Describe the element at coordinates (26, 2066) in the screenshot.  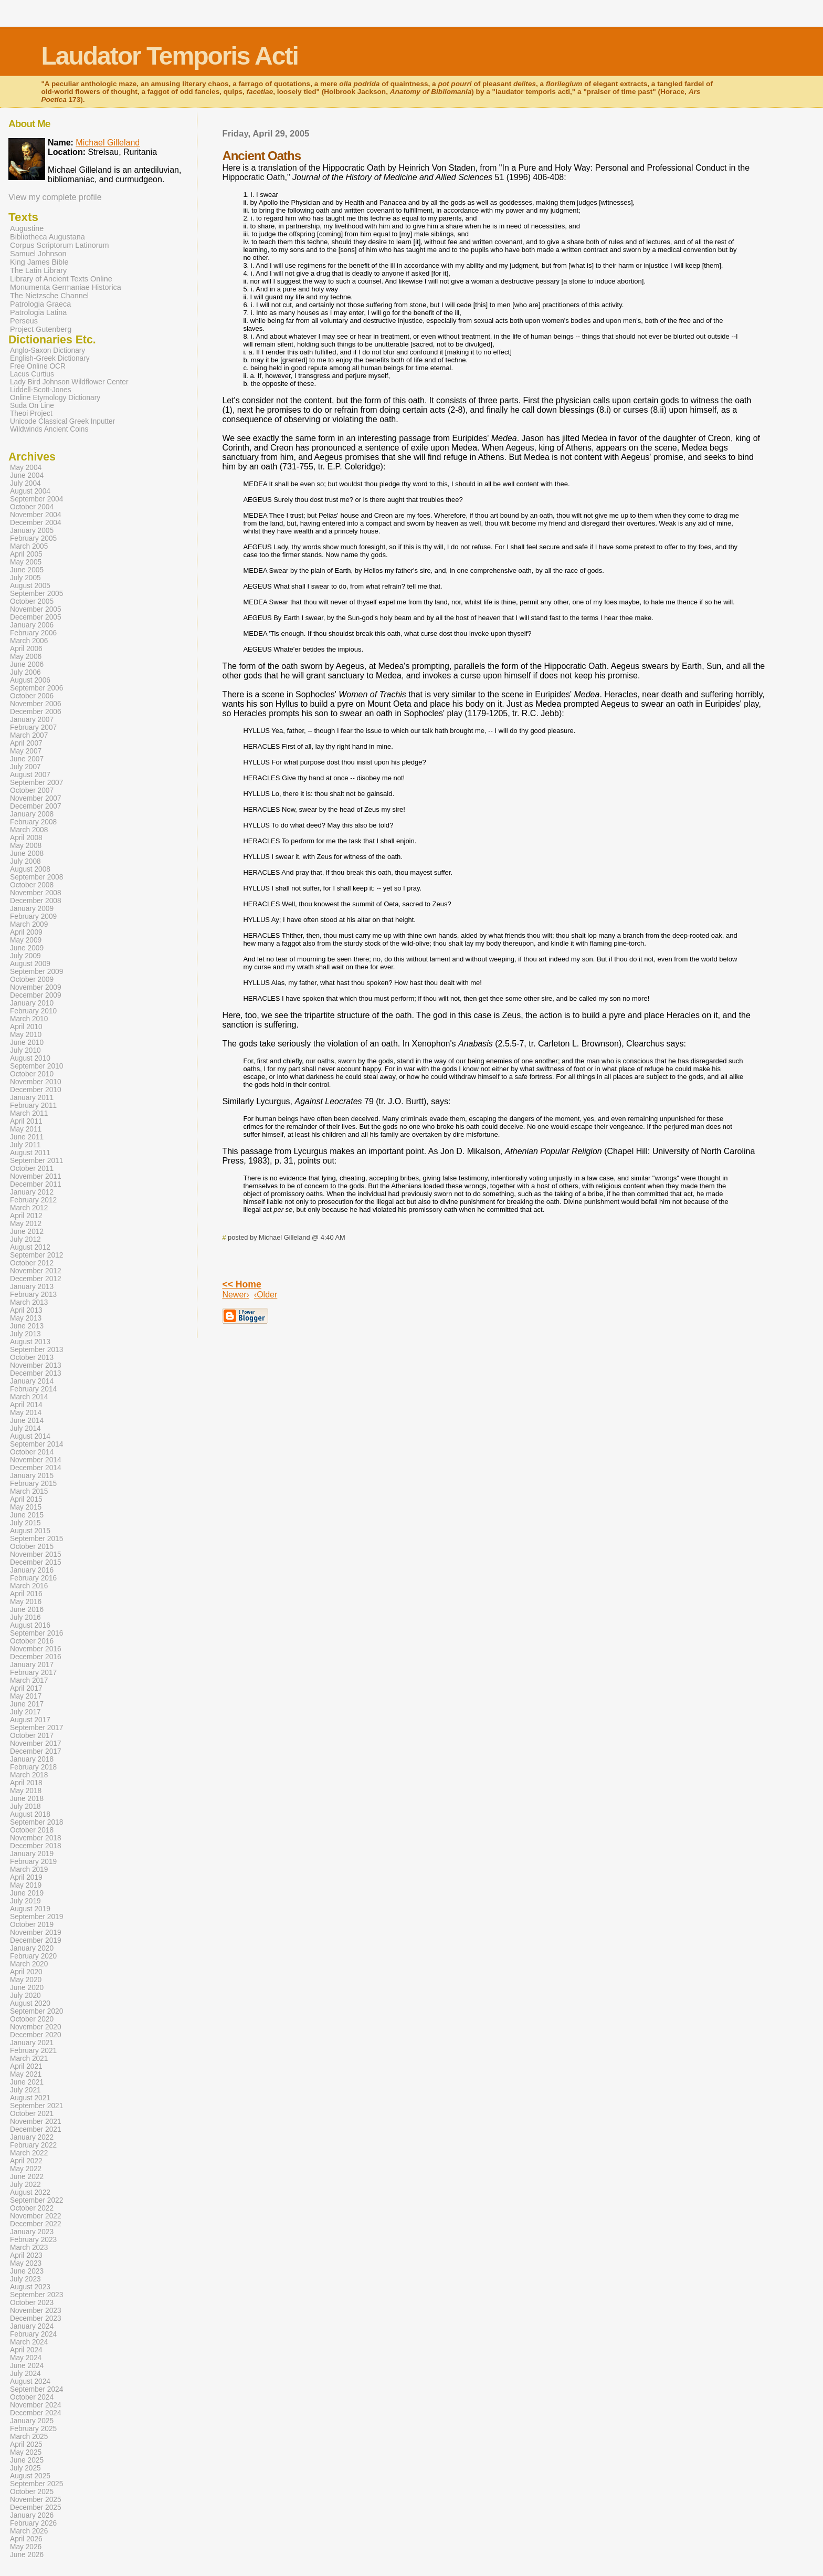
I see `April 2021` at that location.